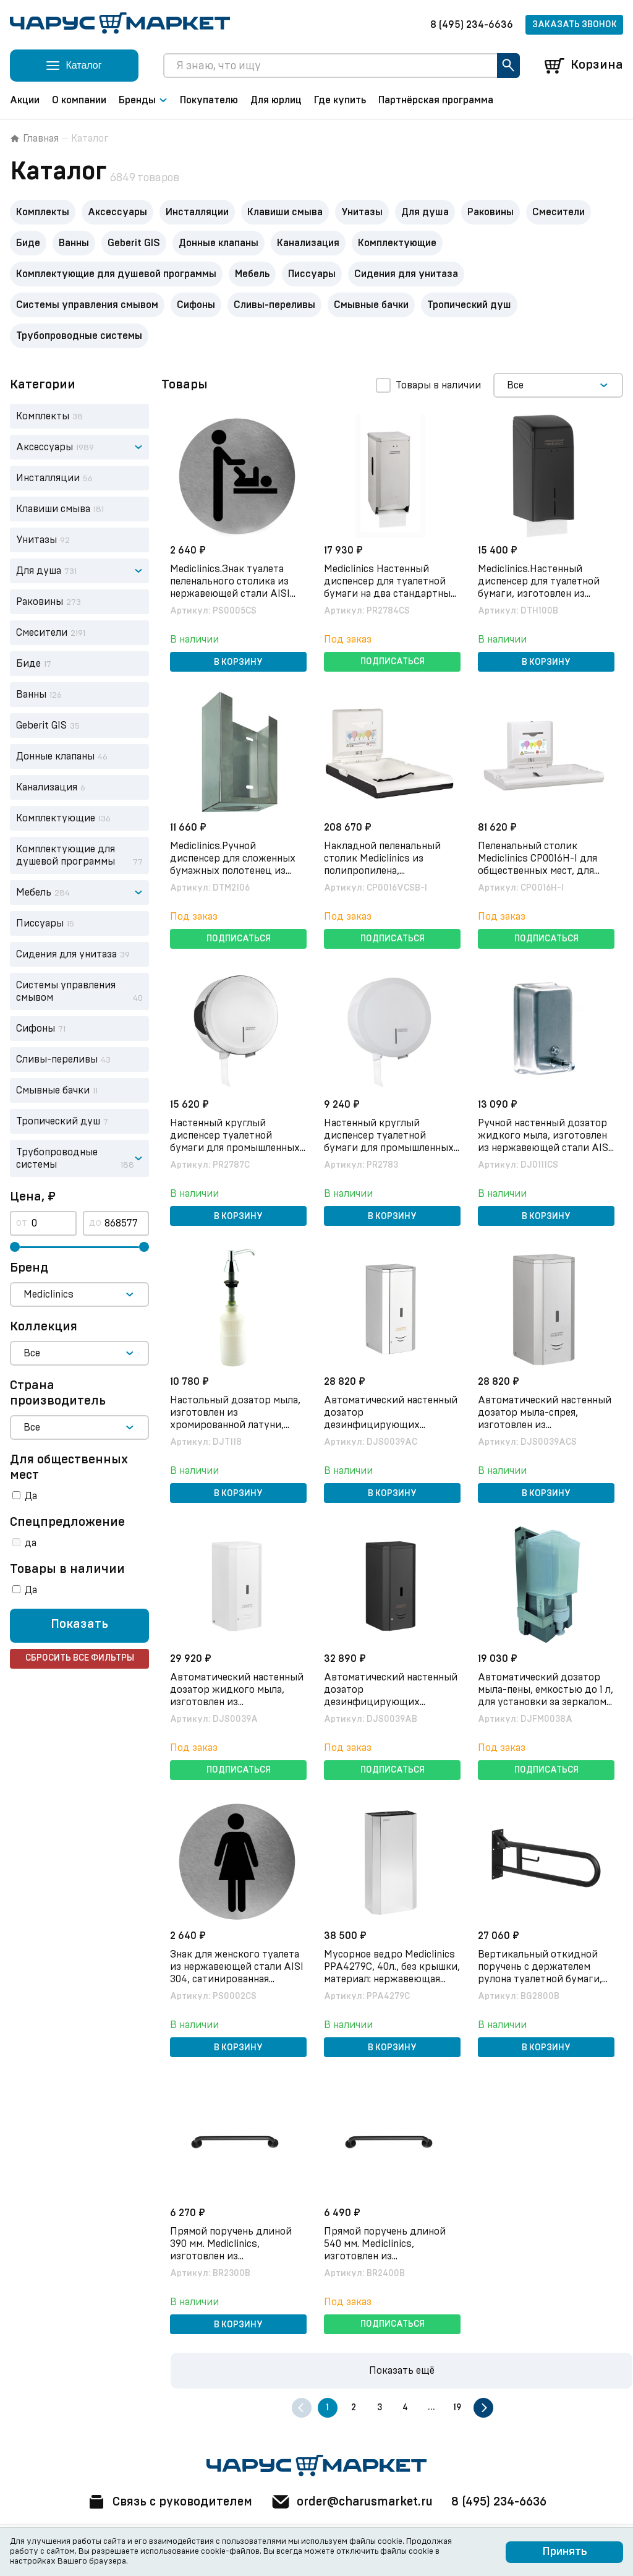 The width and height of the screenshot is (633, 2576). What do you see at coordinates (28, 243) in the screenshot?
I see `Биде` at bounding box center [28, 243].